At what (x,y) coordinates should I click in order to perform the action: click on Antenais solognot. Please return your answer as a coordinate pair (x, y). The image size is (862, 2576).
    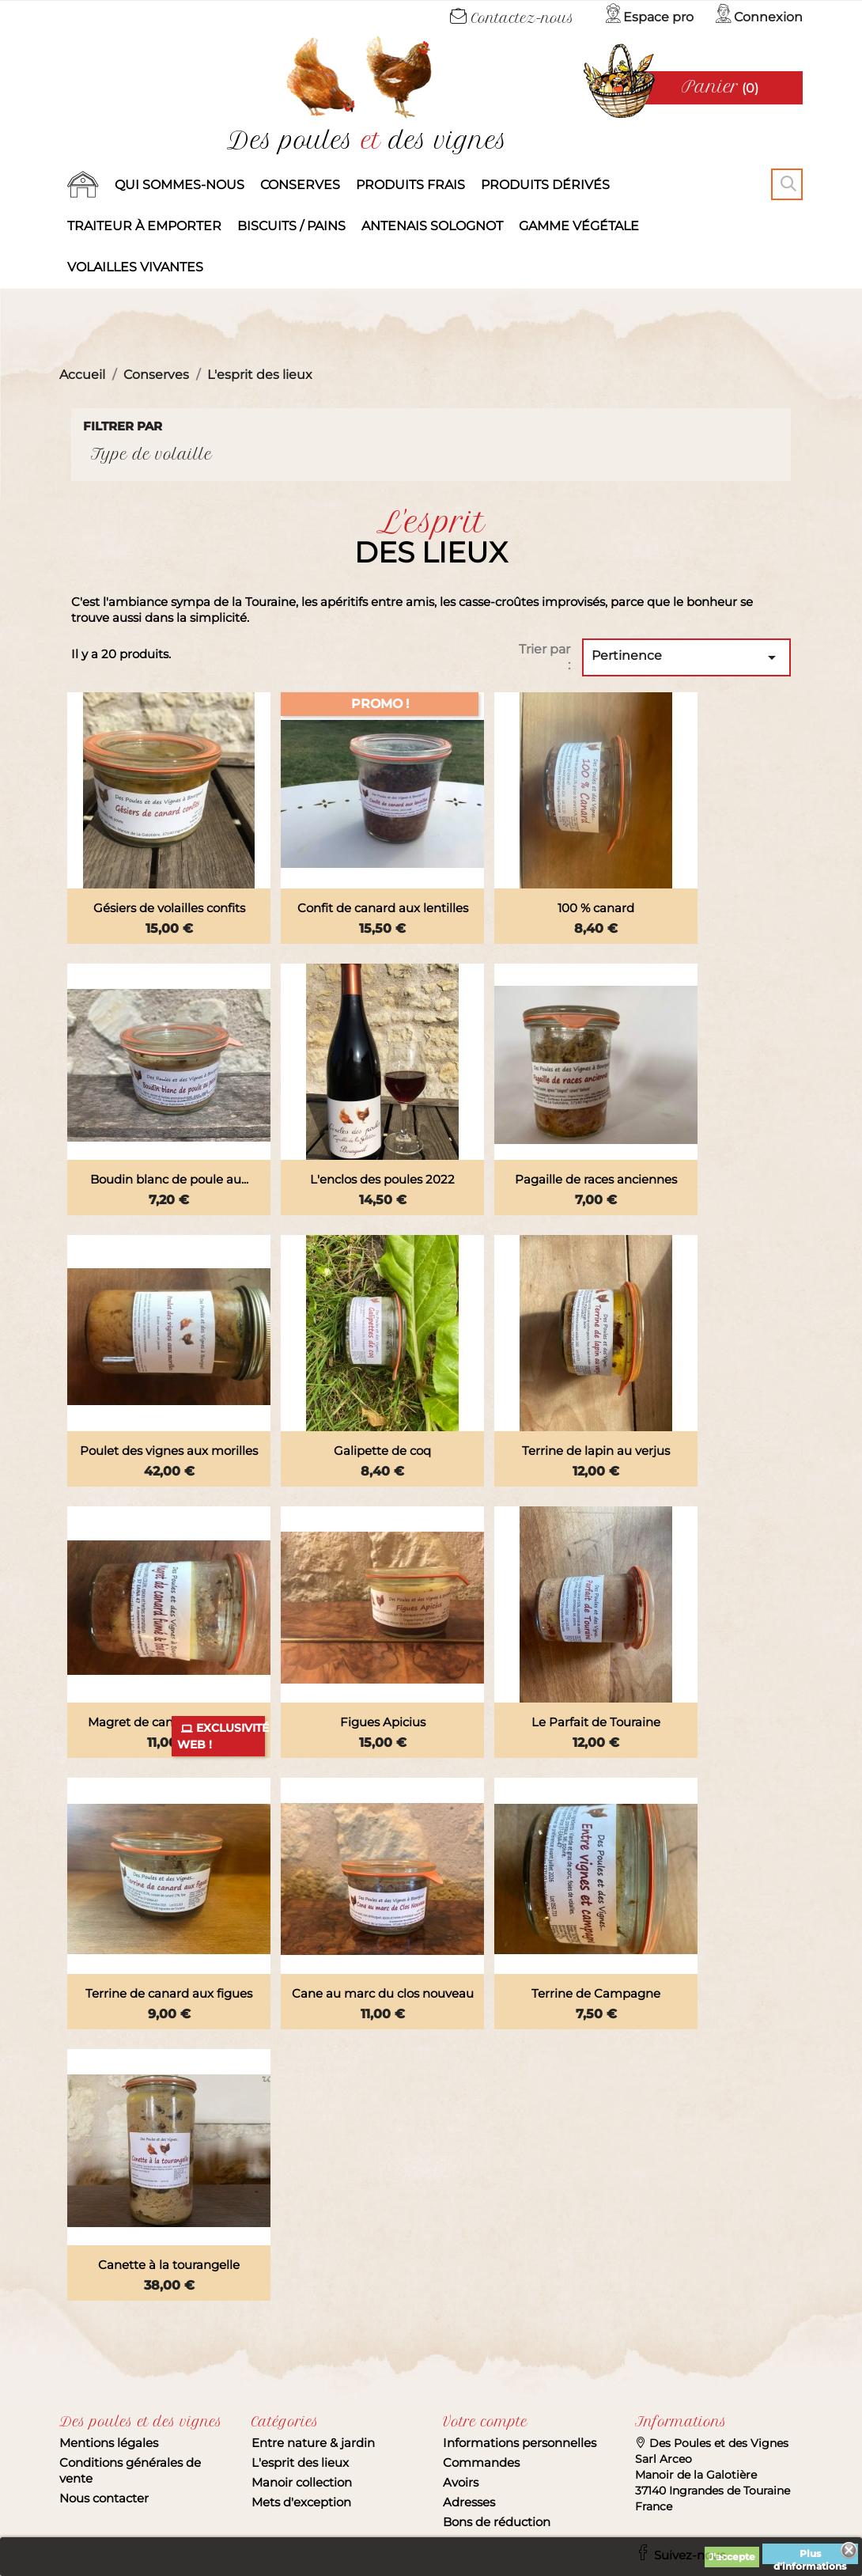
    Looking at the image, I should click on (432, 225).